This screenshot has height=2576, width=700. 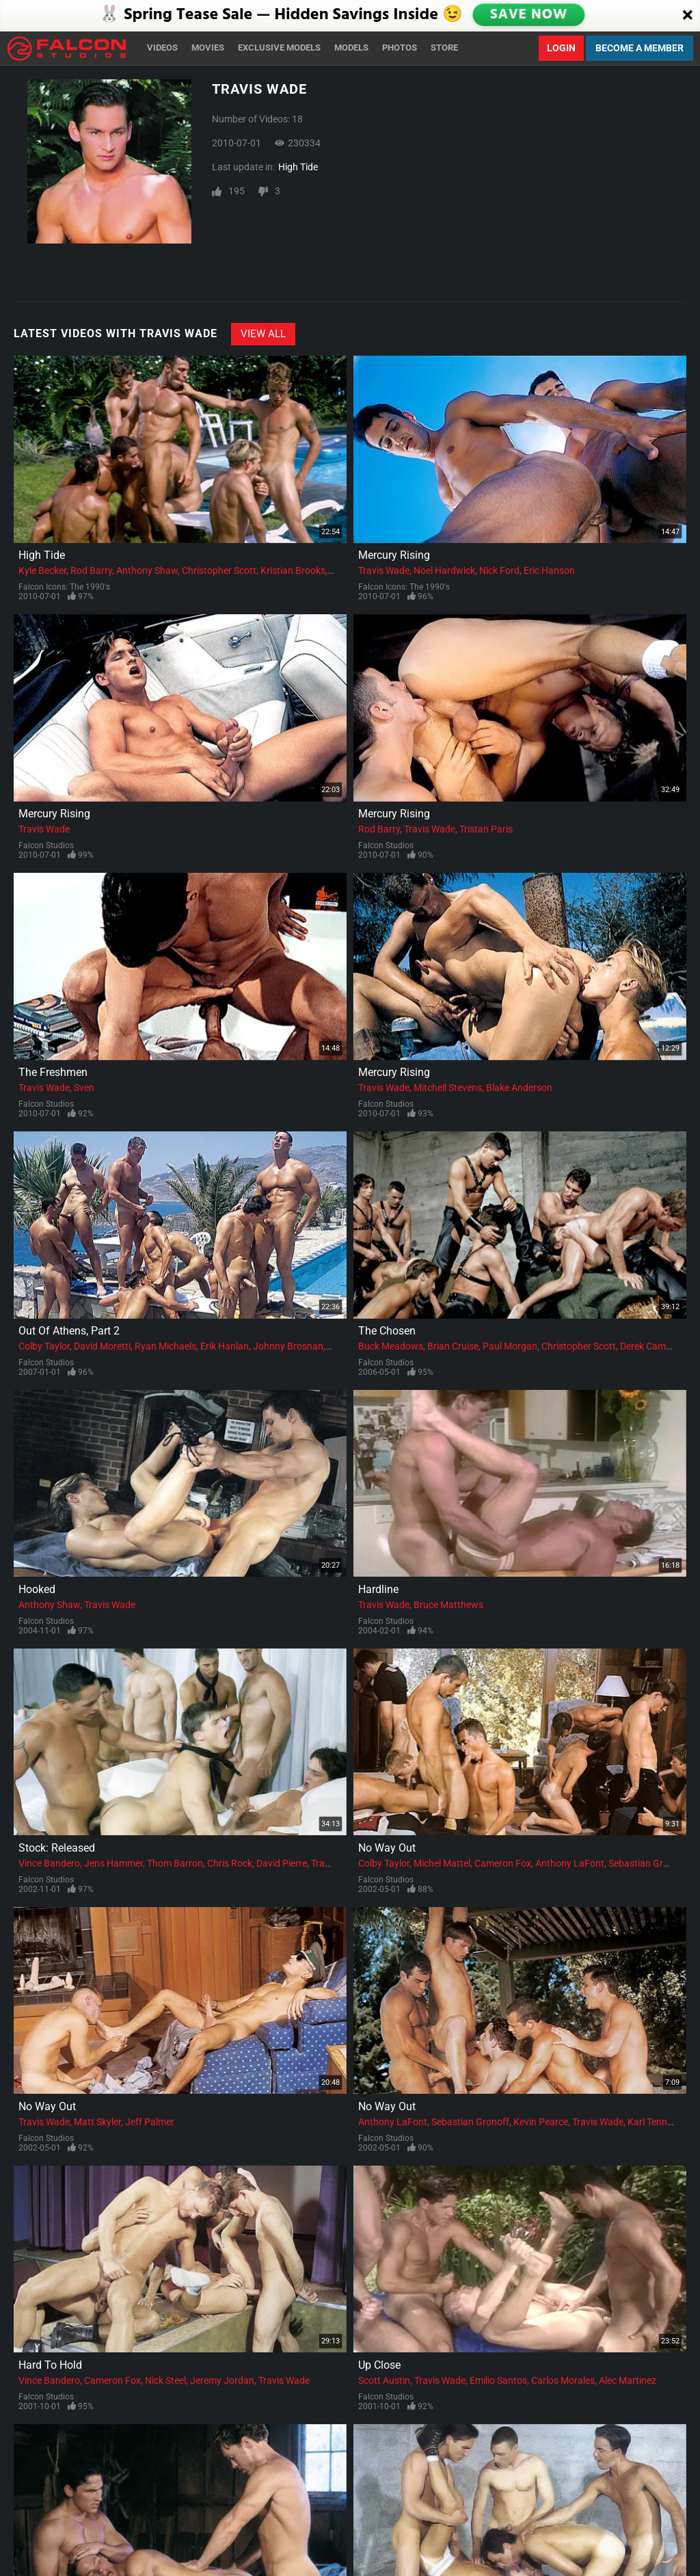 What do you see at coordinates (263, 334) in the screenshot?
I see `View All` at bounding box center [263, 334].